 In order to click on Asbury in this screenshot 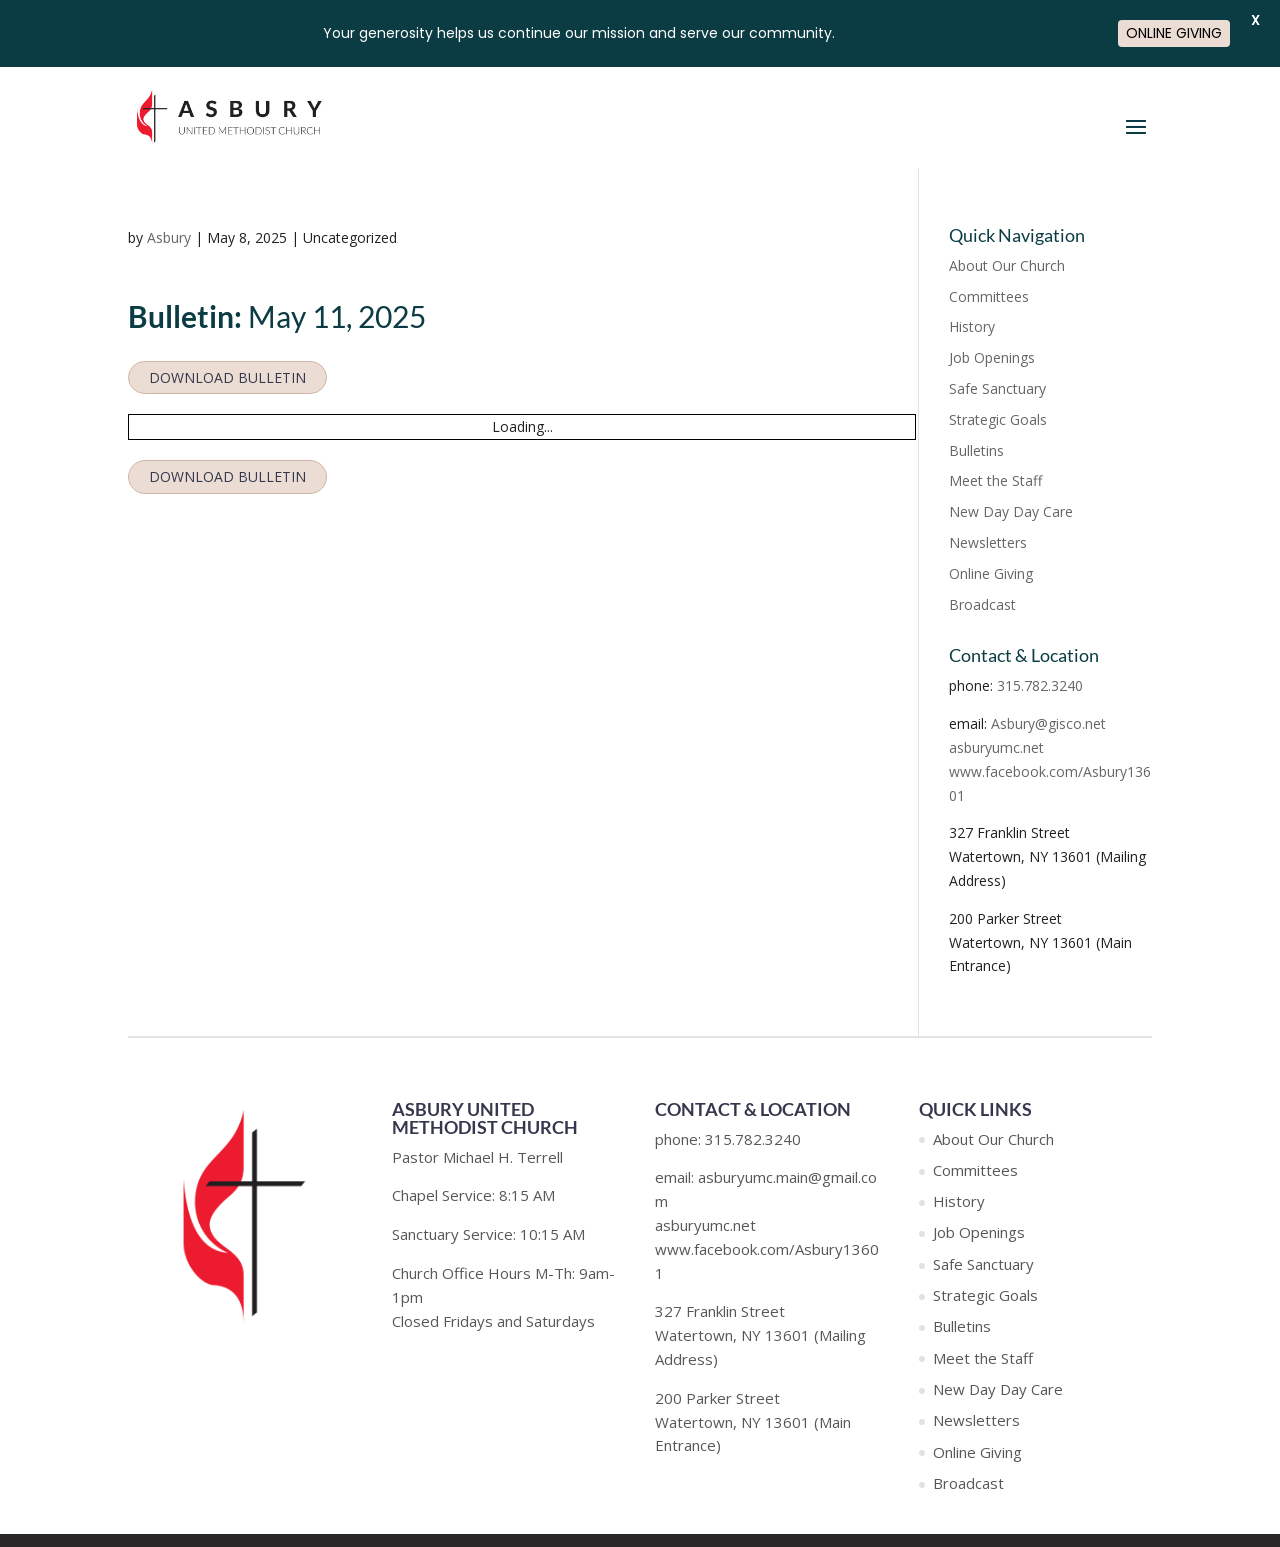, I will do `click(169, 237)`.